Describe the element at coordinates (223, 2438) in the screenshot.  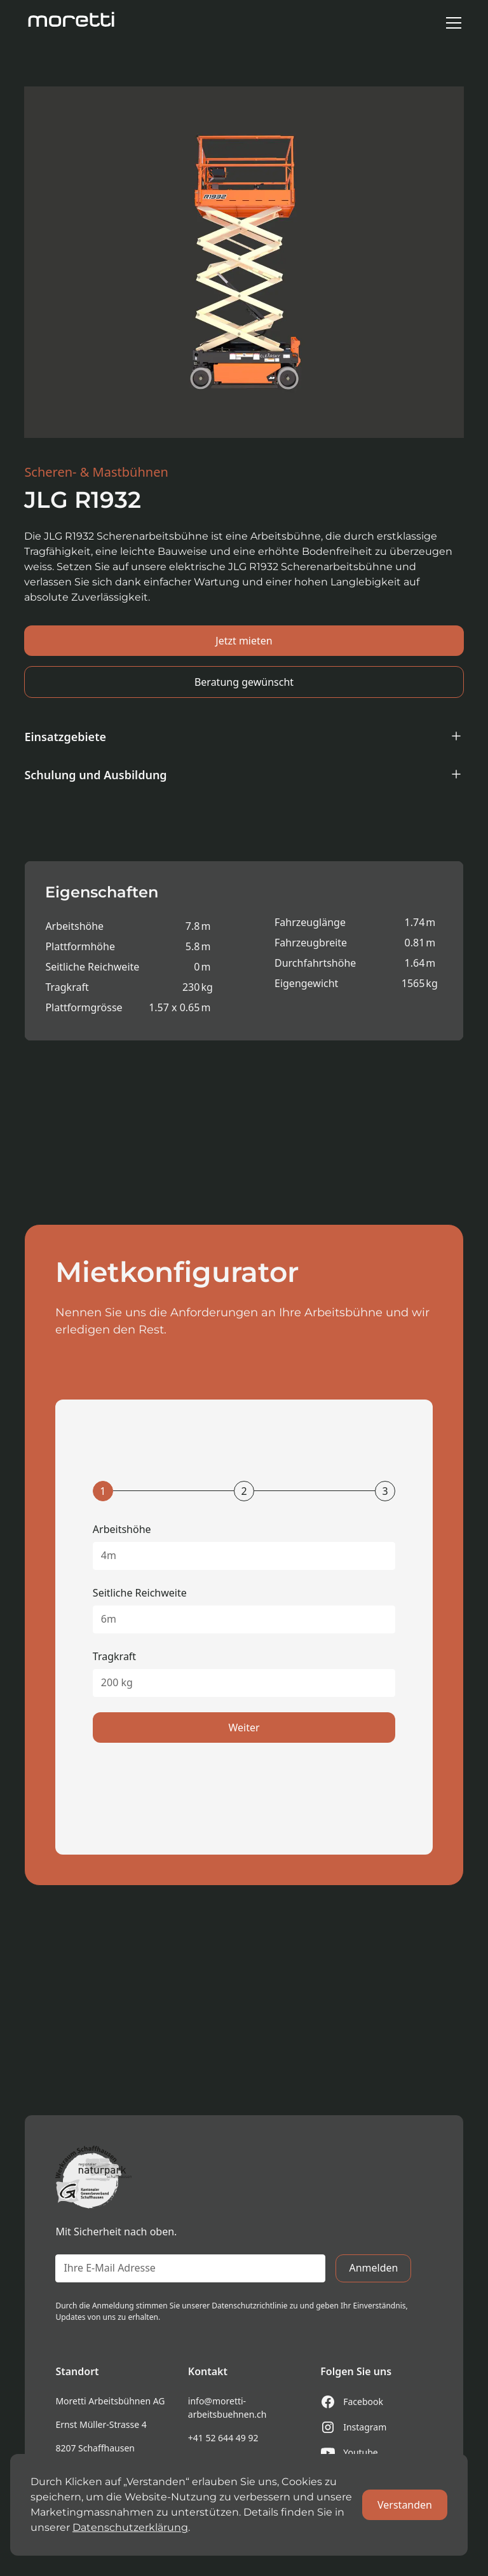
I see `+41 52 644 49 92` at that location.